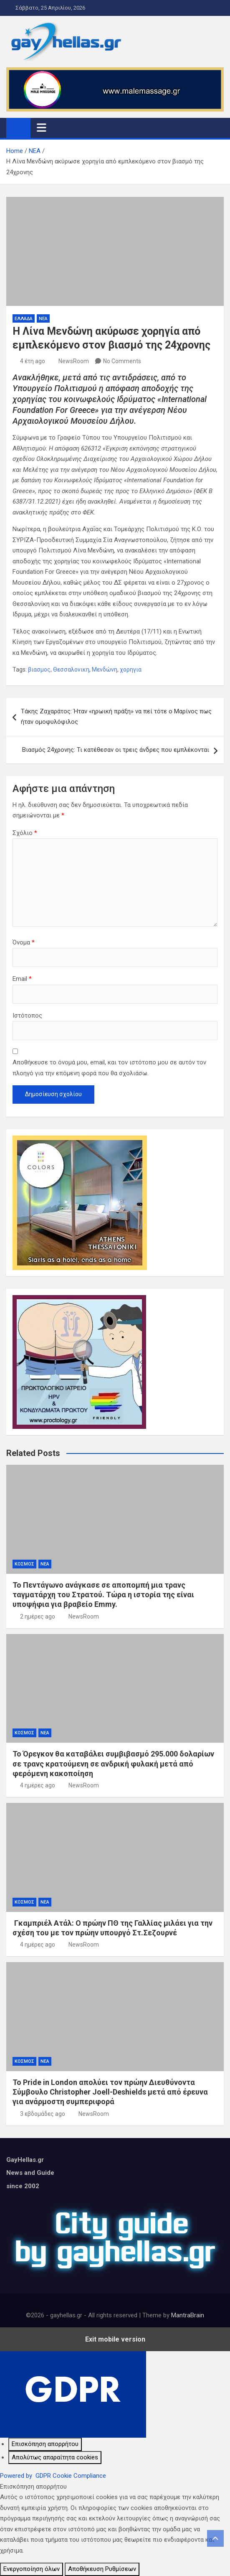 This screenshot has width=230, height=2576. Describe the element at coordinates (42, 2113) in the screenshot. I see `3 εβδομάδες ago` at that location.